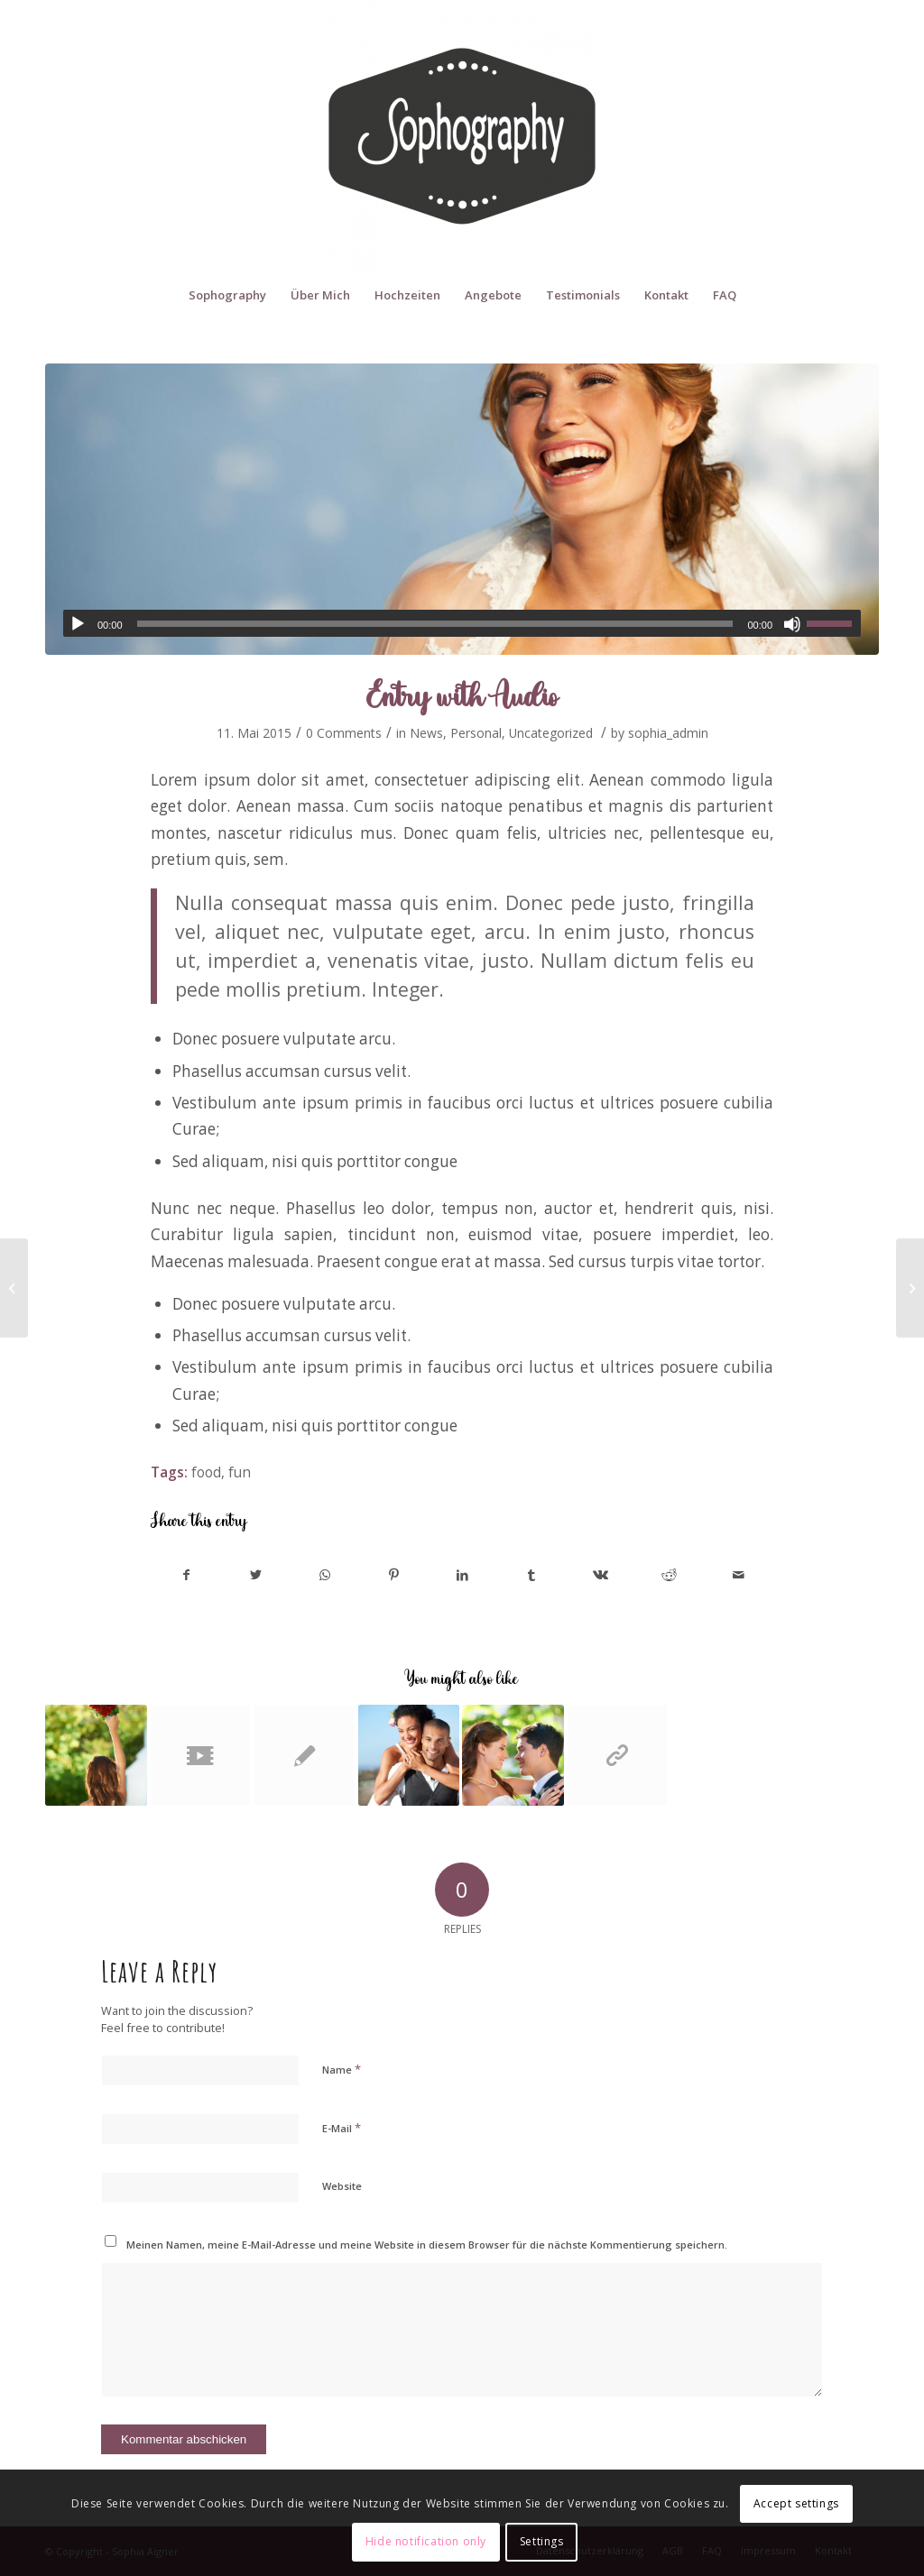 This screenshot has height=2576, width=924. What do you see at coordinates (239, 1472) in the screenshot?
I see `fun` at bounding box center [239, 1472].